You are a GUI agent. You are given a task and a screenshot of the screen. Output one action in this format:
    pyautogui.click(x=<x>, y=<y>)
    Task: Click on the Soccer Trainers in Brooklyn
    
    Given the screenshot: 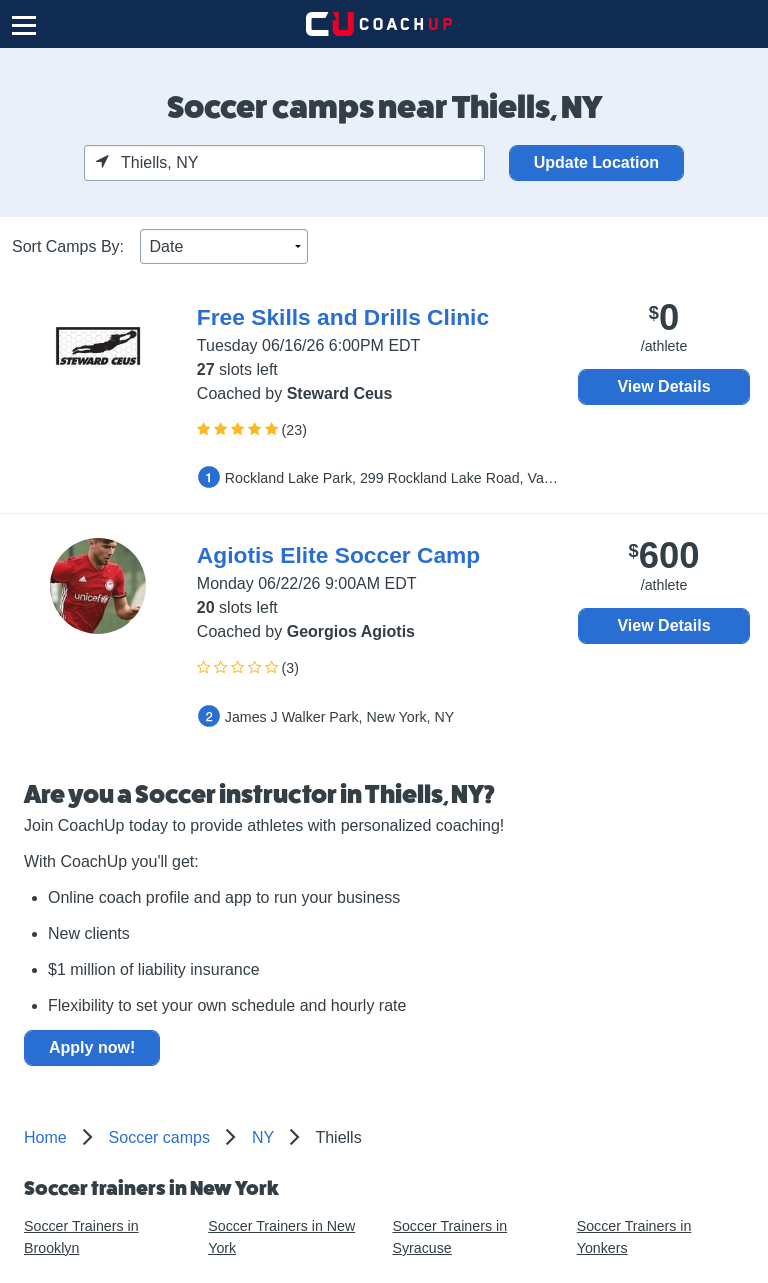 What is the action you would take?
    pyautogui.click(x=81, y=1236)
    